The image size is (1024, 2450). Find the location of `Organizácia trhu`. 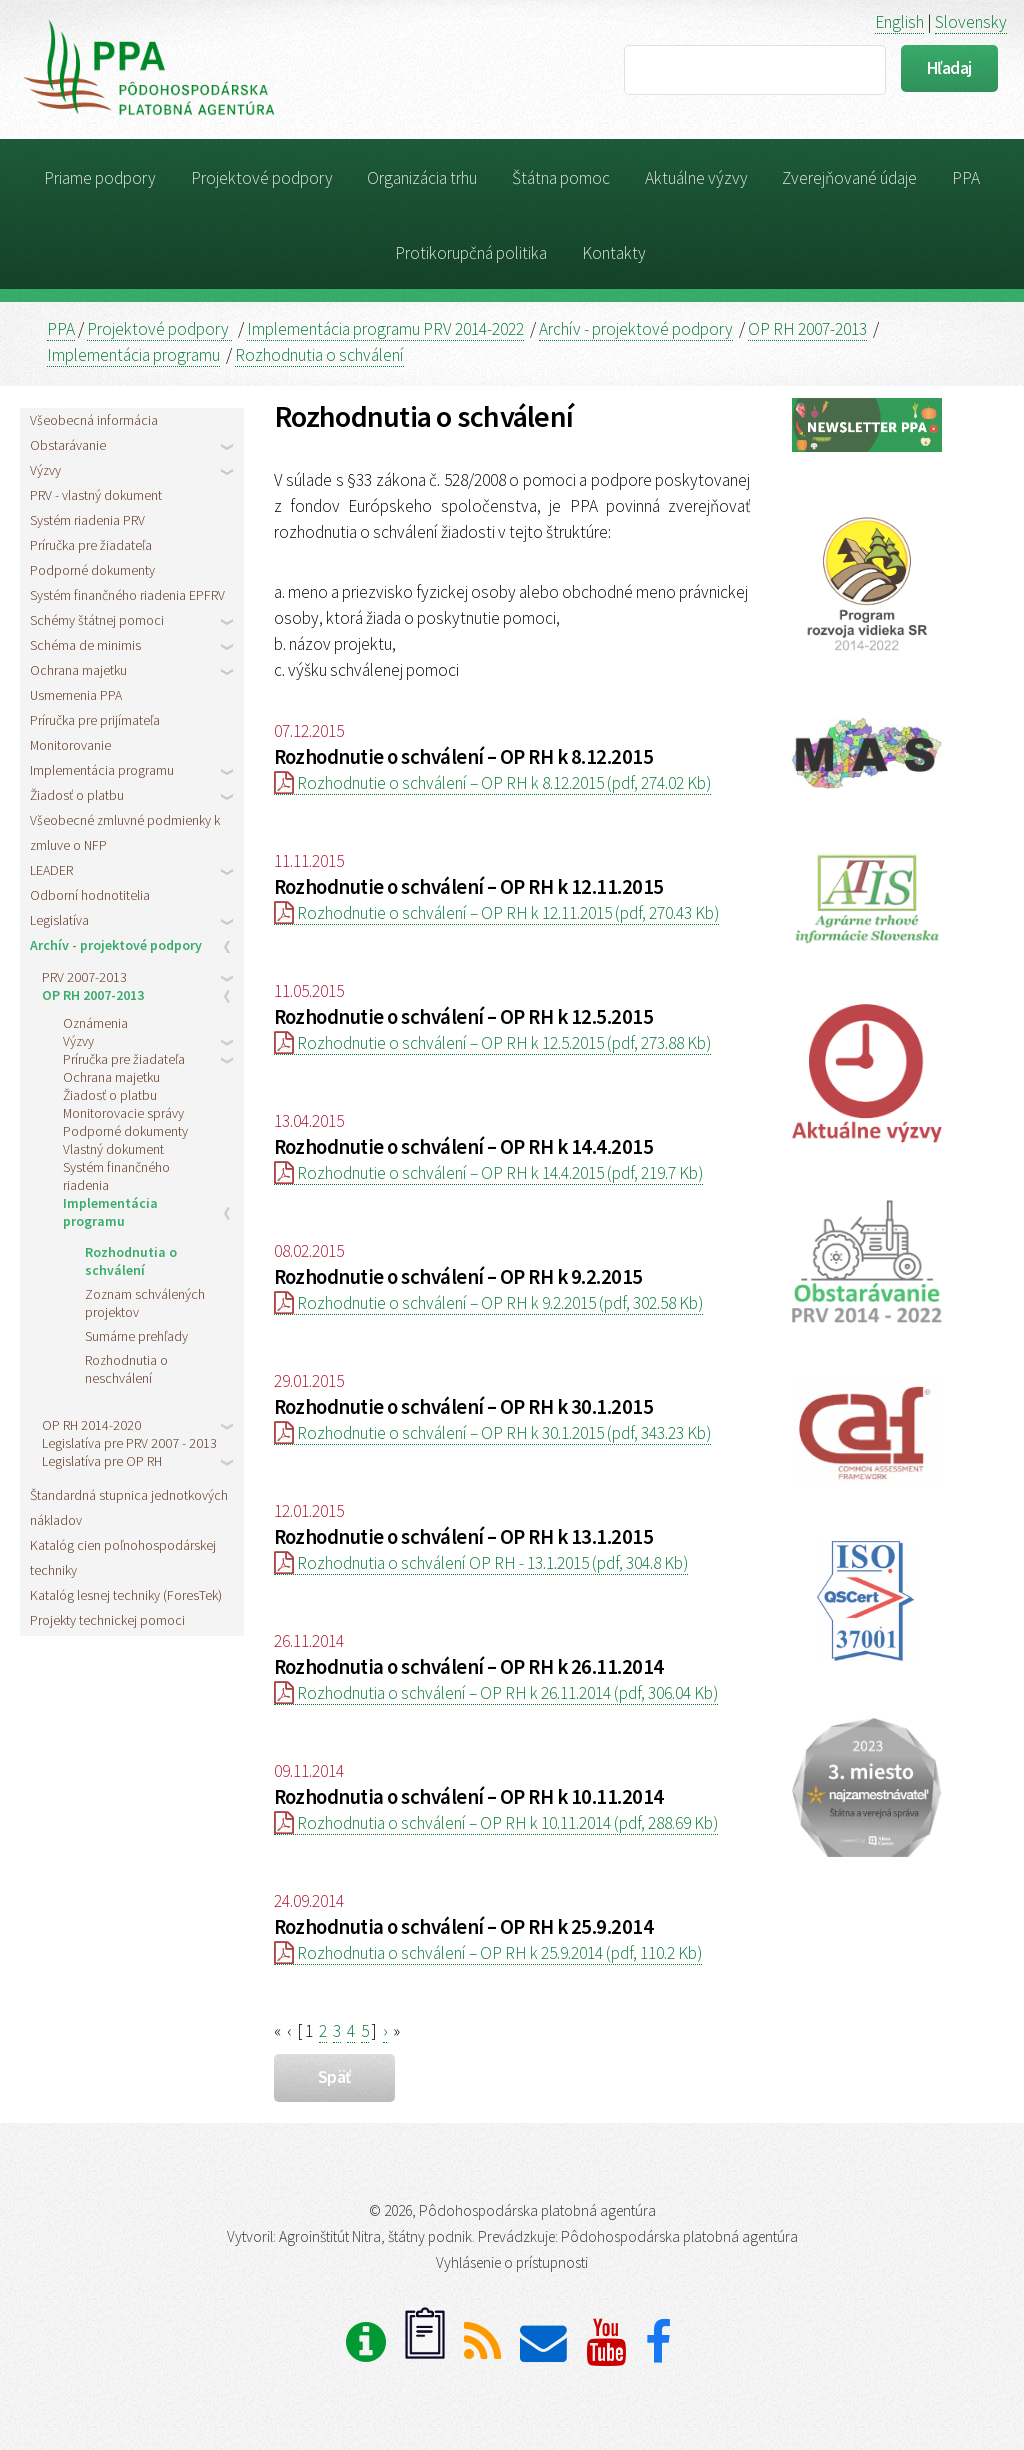

Organizácia trhu is located at coordinates (422, 178).